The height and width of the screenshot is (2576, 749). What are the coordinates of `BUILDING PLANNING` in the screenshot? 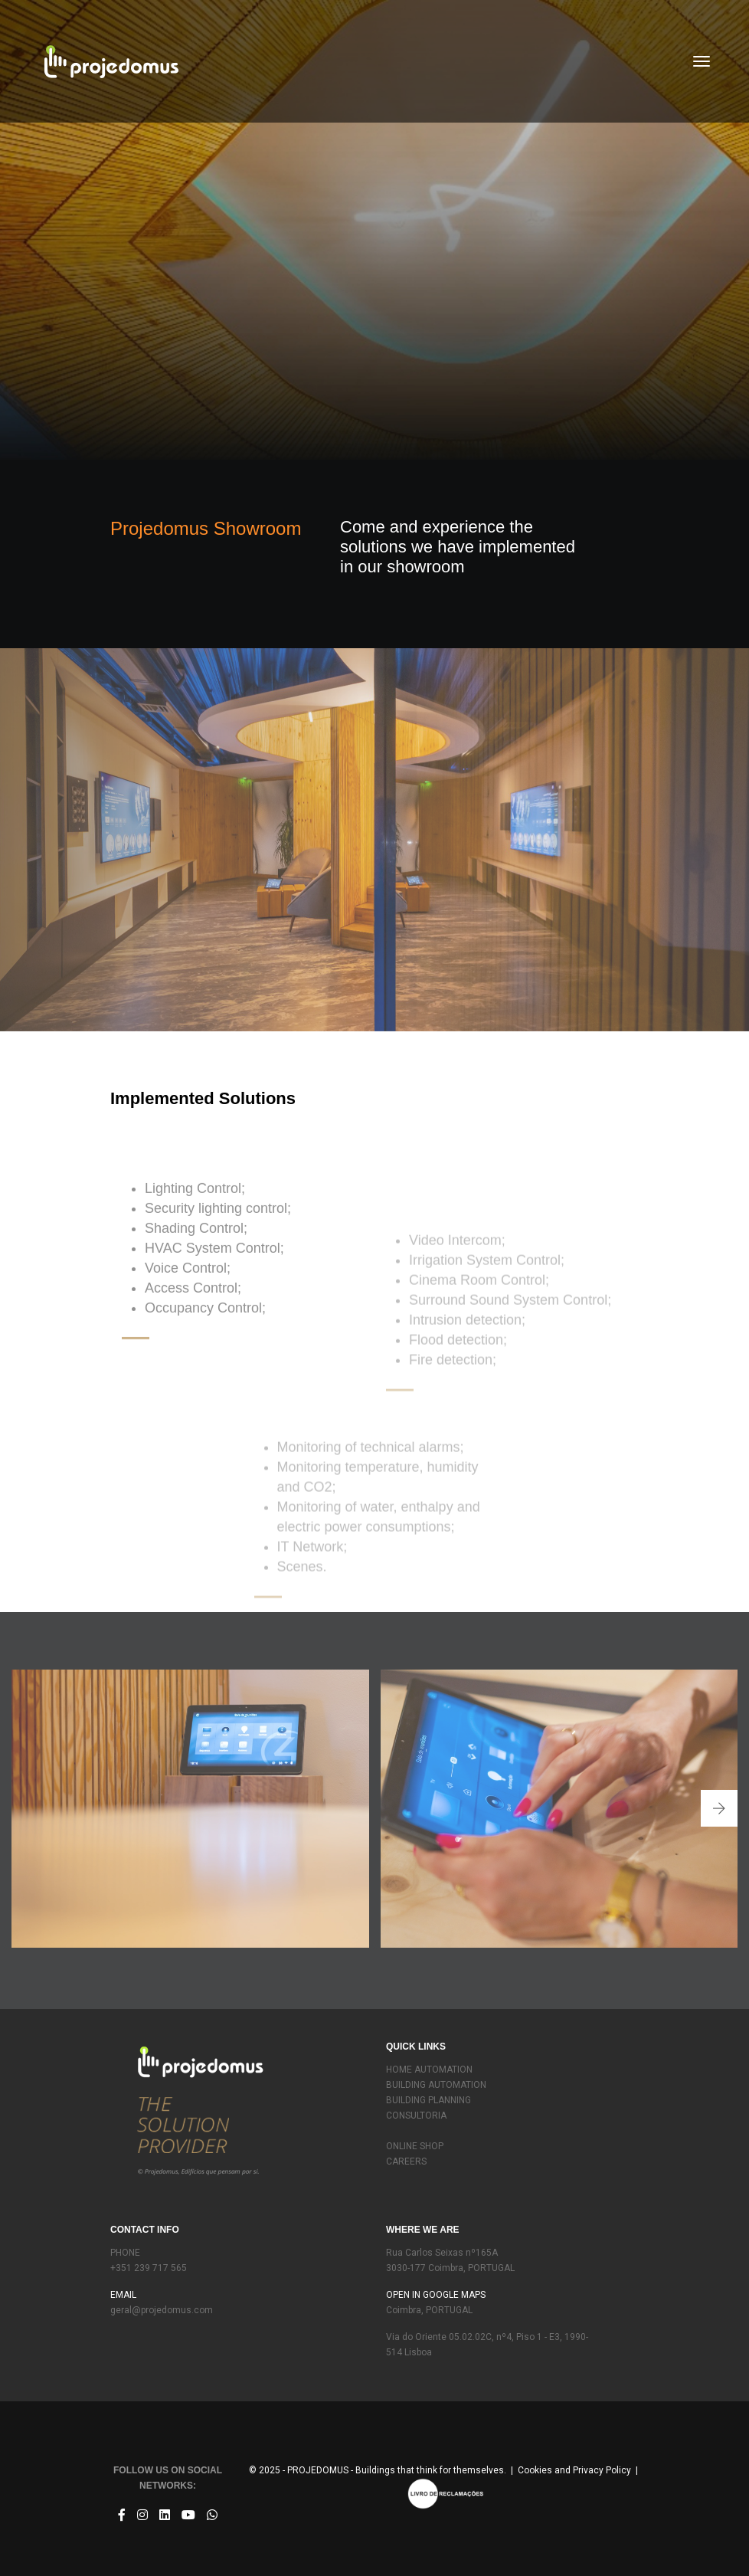 It's located at (428, 2100).